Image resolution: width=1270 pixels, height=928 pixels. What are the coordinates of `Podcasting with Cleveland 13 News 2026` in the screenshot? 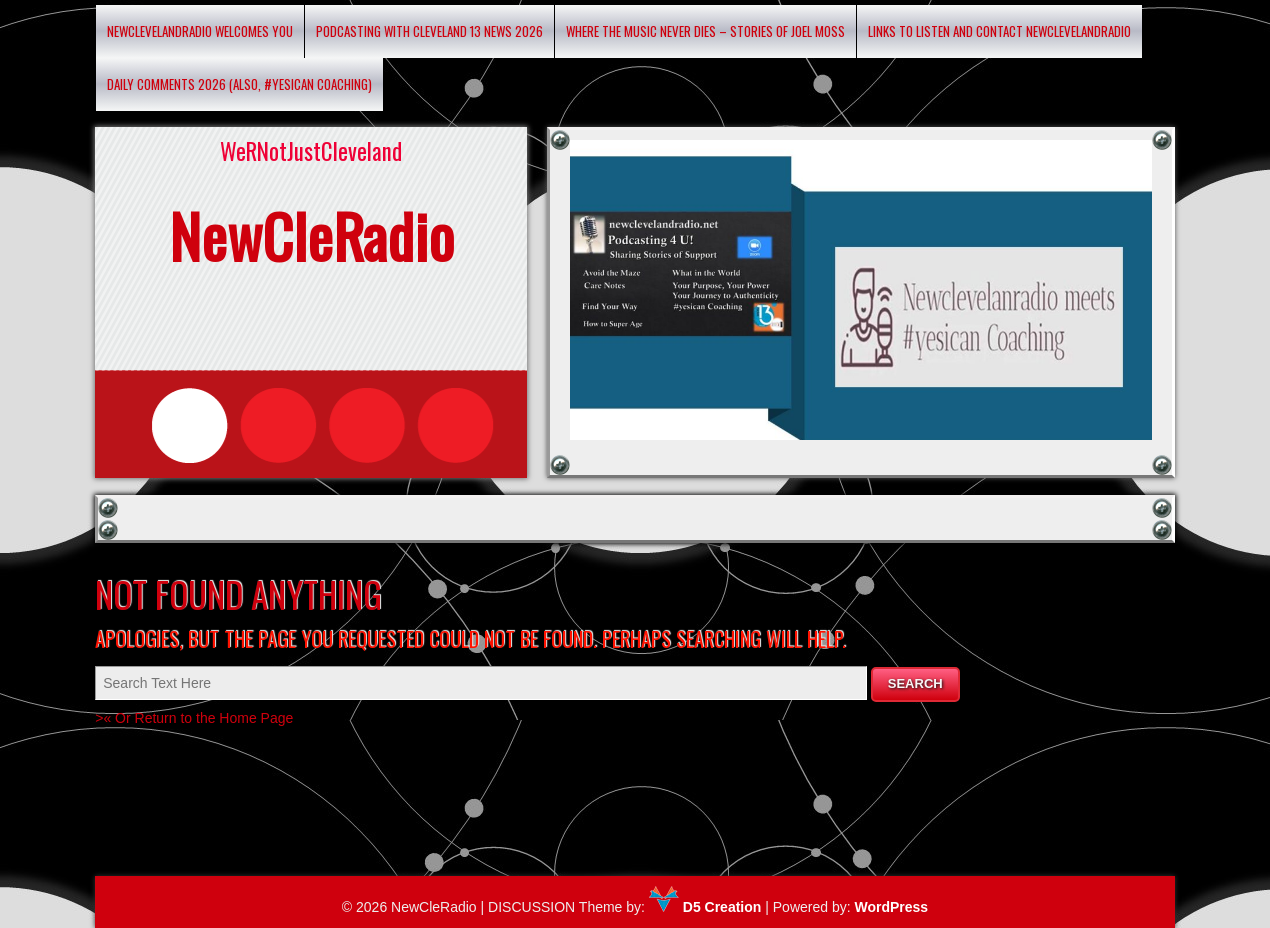 It's located at (429, 31).